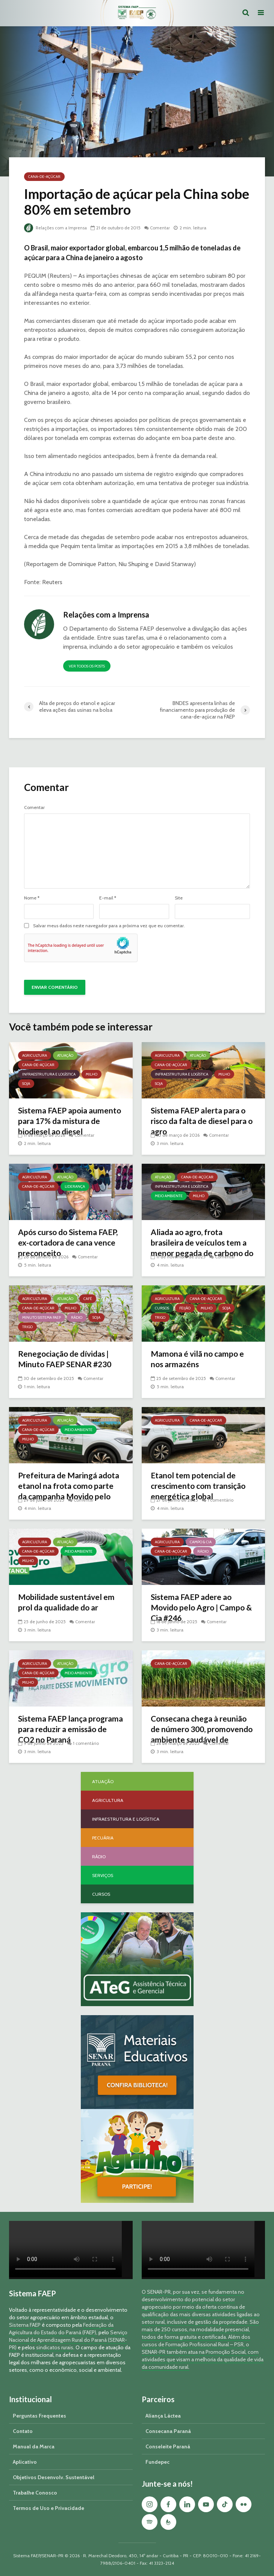 The width and height of the screenshot is (274, 2576). What do you see at coordinates (41, 1317) in the screenshot?
I see `Minuto Sistema FAEP` at bounding box center [41, 1317].